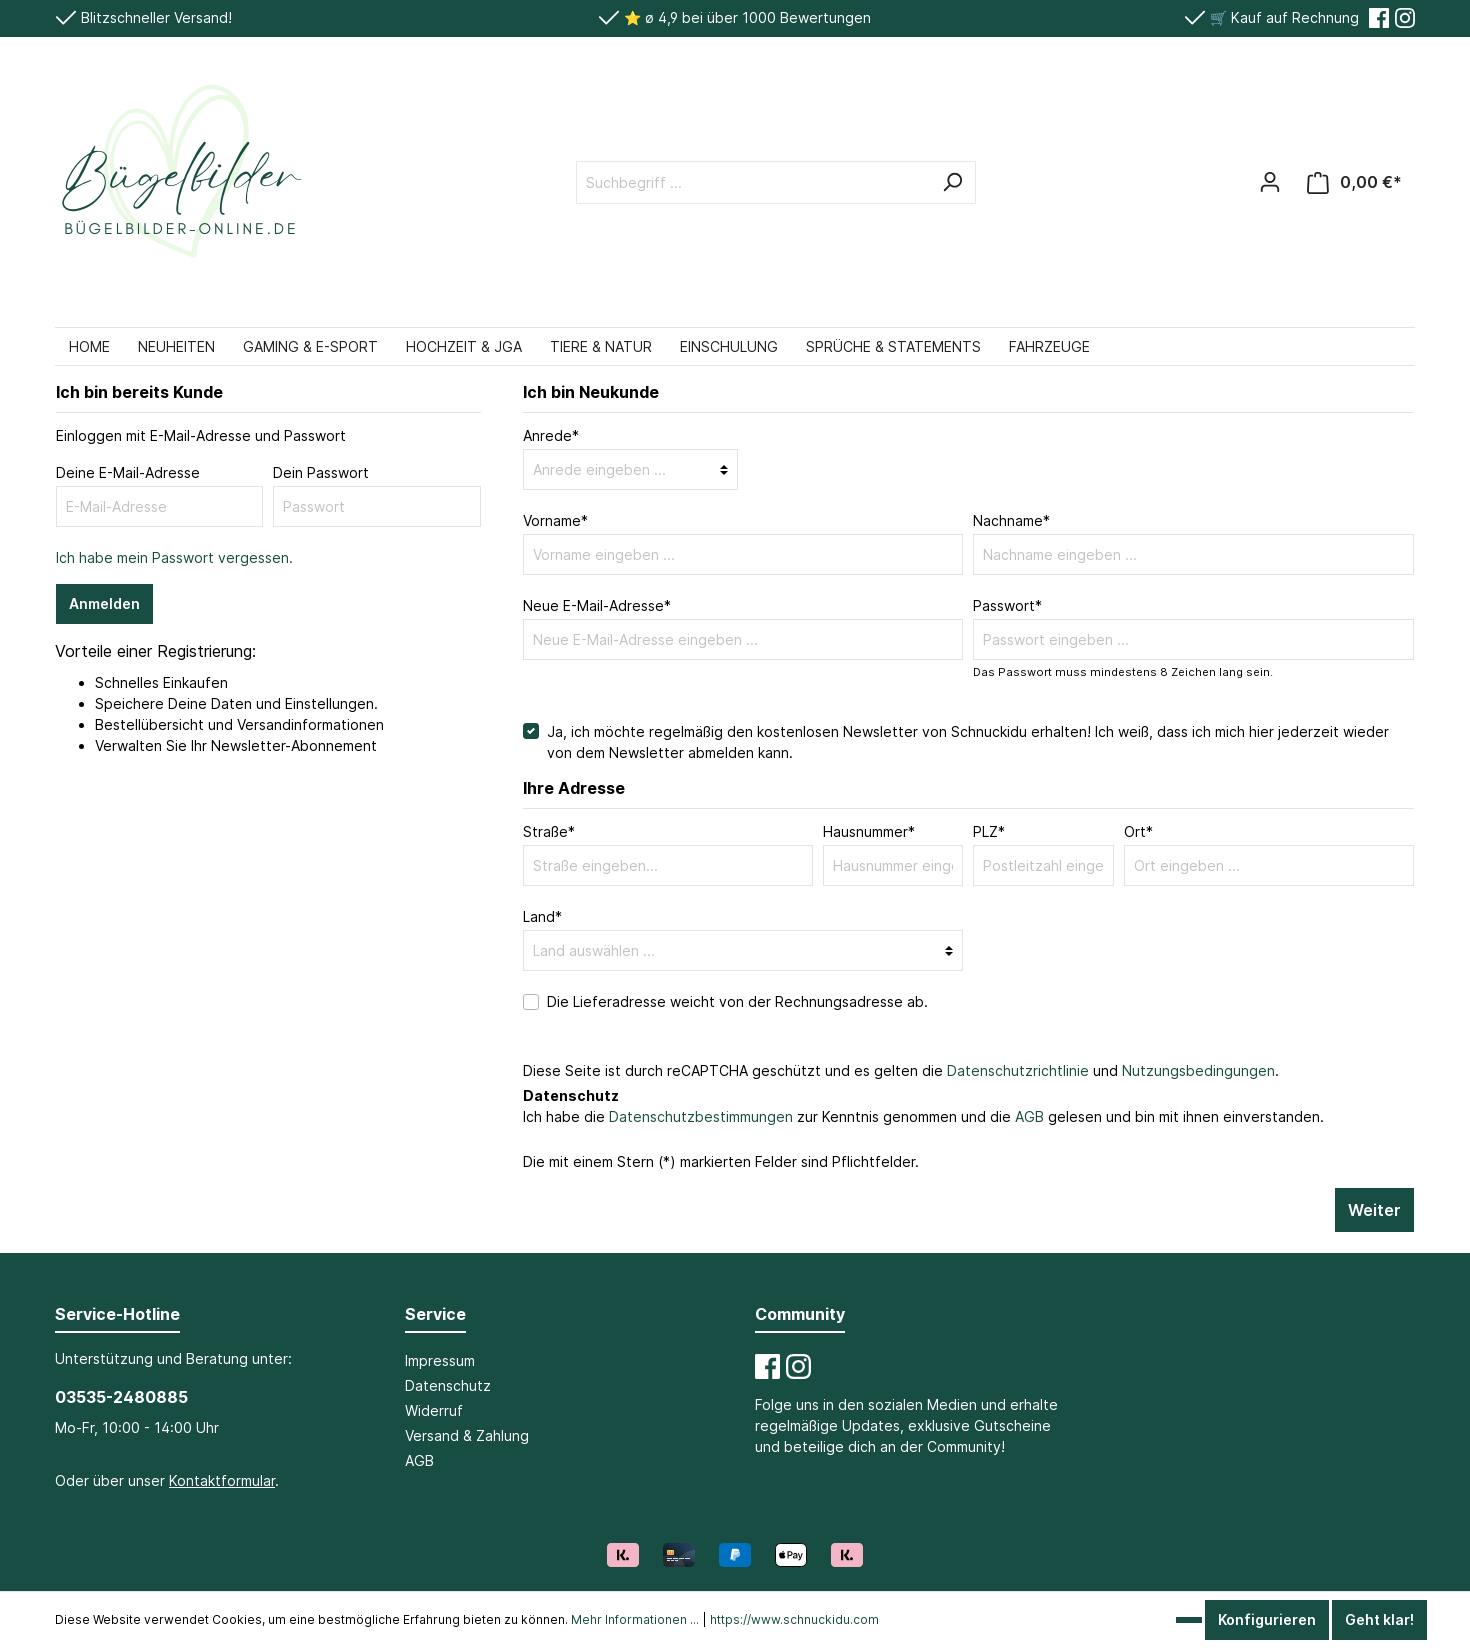 The image size is (1470, 1648). I want to click on AGB, so click(1029, 1116).